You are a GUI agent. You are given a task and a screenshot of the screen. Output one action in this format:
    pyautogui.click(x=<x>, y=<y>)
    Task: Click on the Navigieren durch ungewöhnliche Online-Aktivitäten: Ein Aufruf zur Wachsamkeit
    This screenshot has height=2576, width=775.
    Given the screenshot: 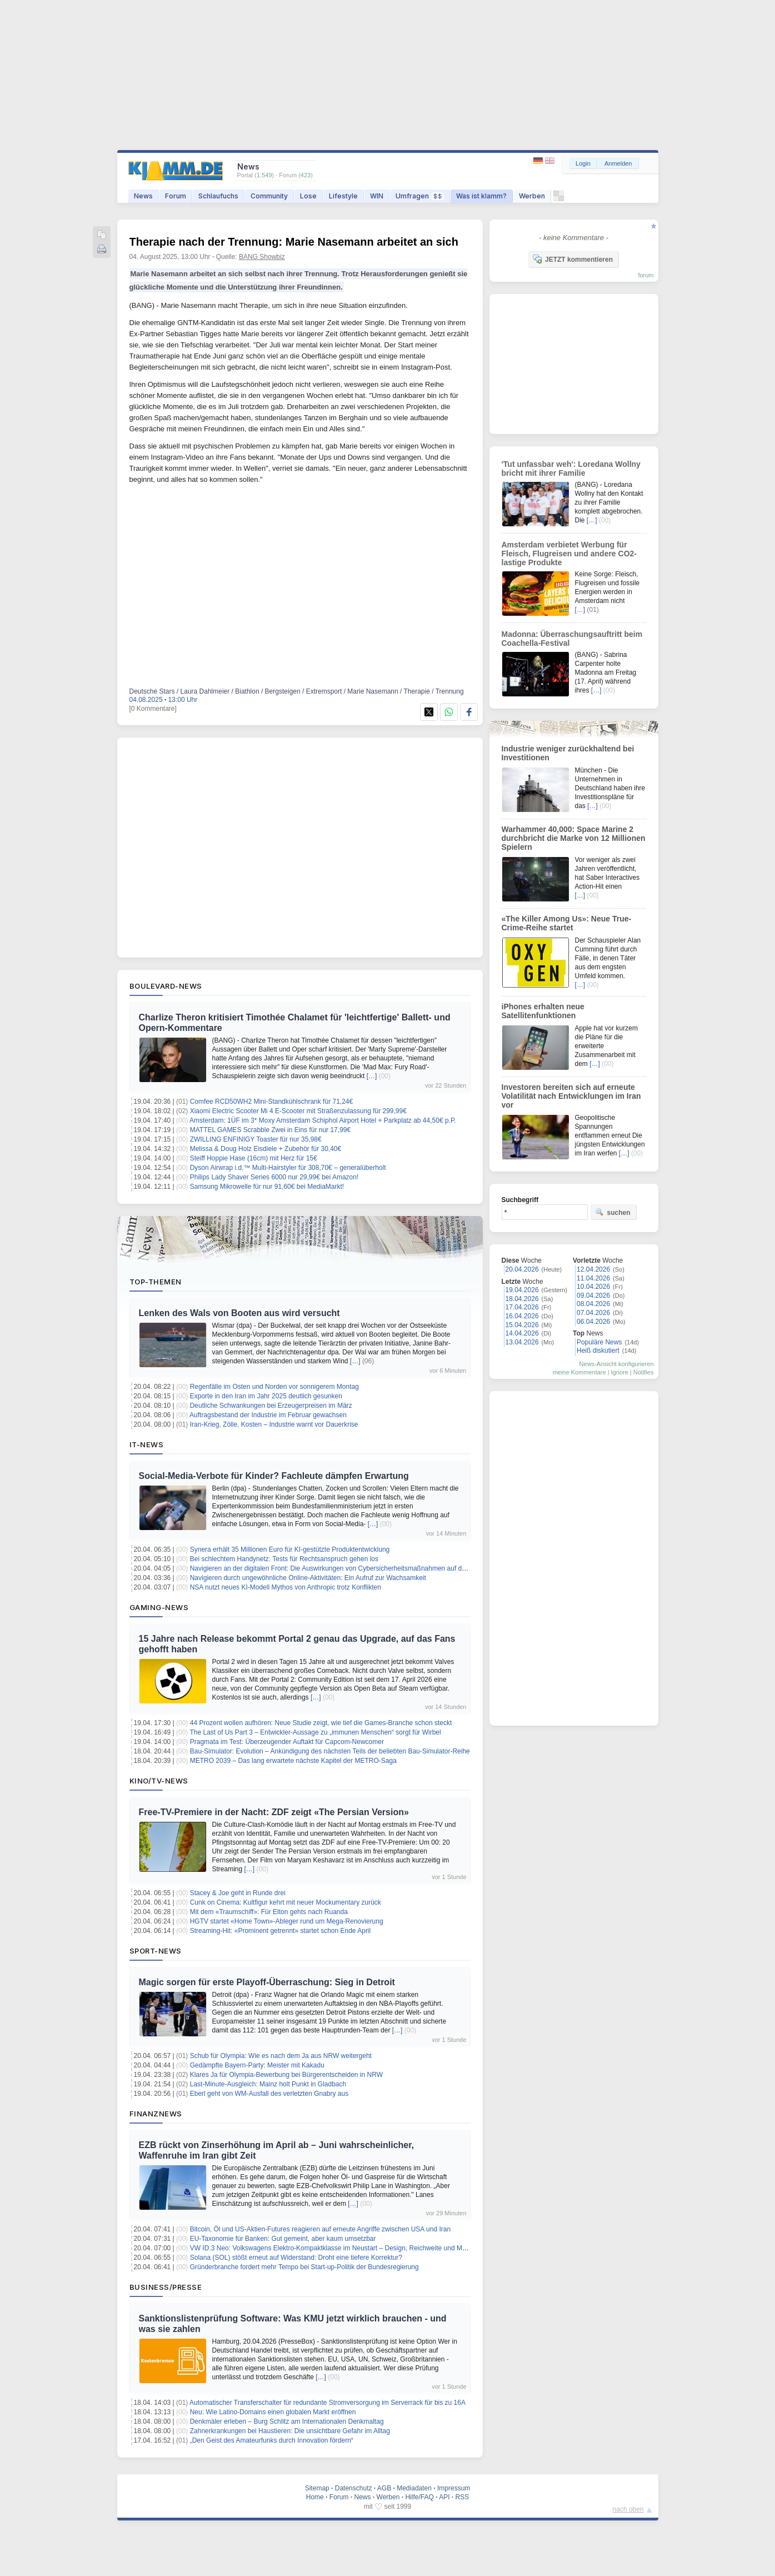 What is the action you would take?
    pyautogui.click(x=308, y=1578)
    